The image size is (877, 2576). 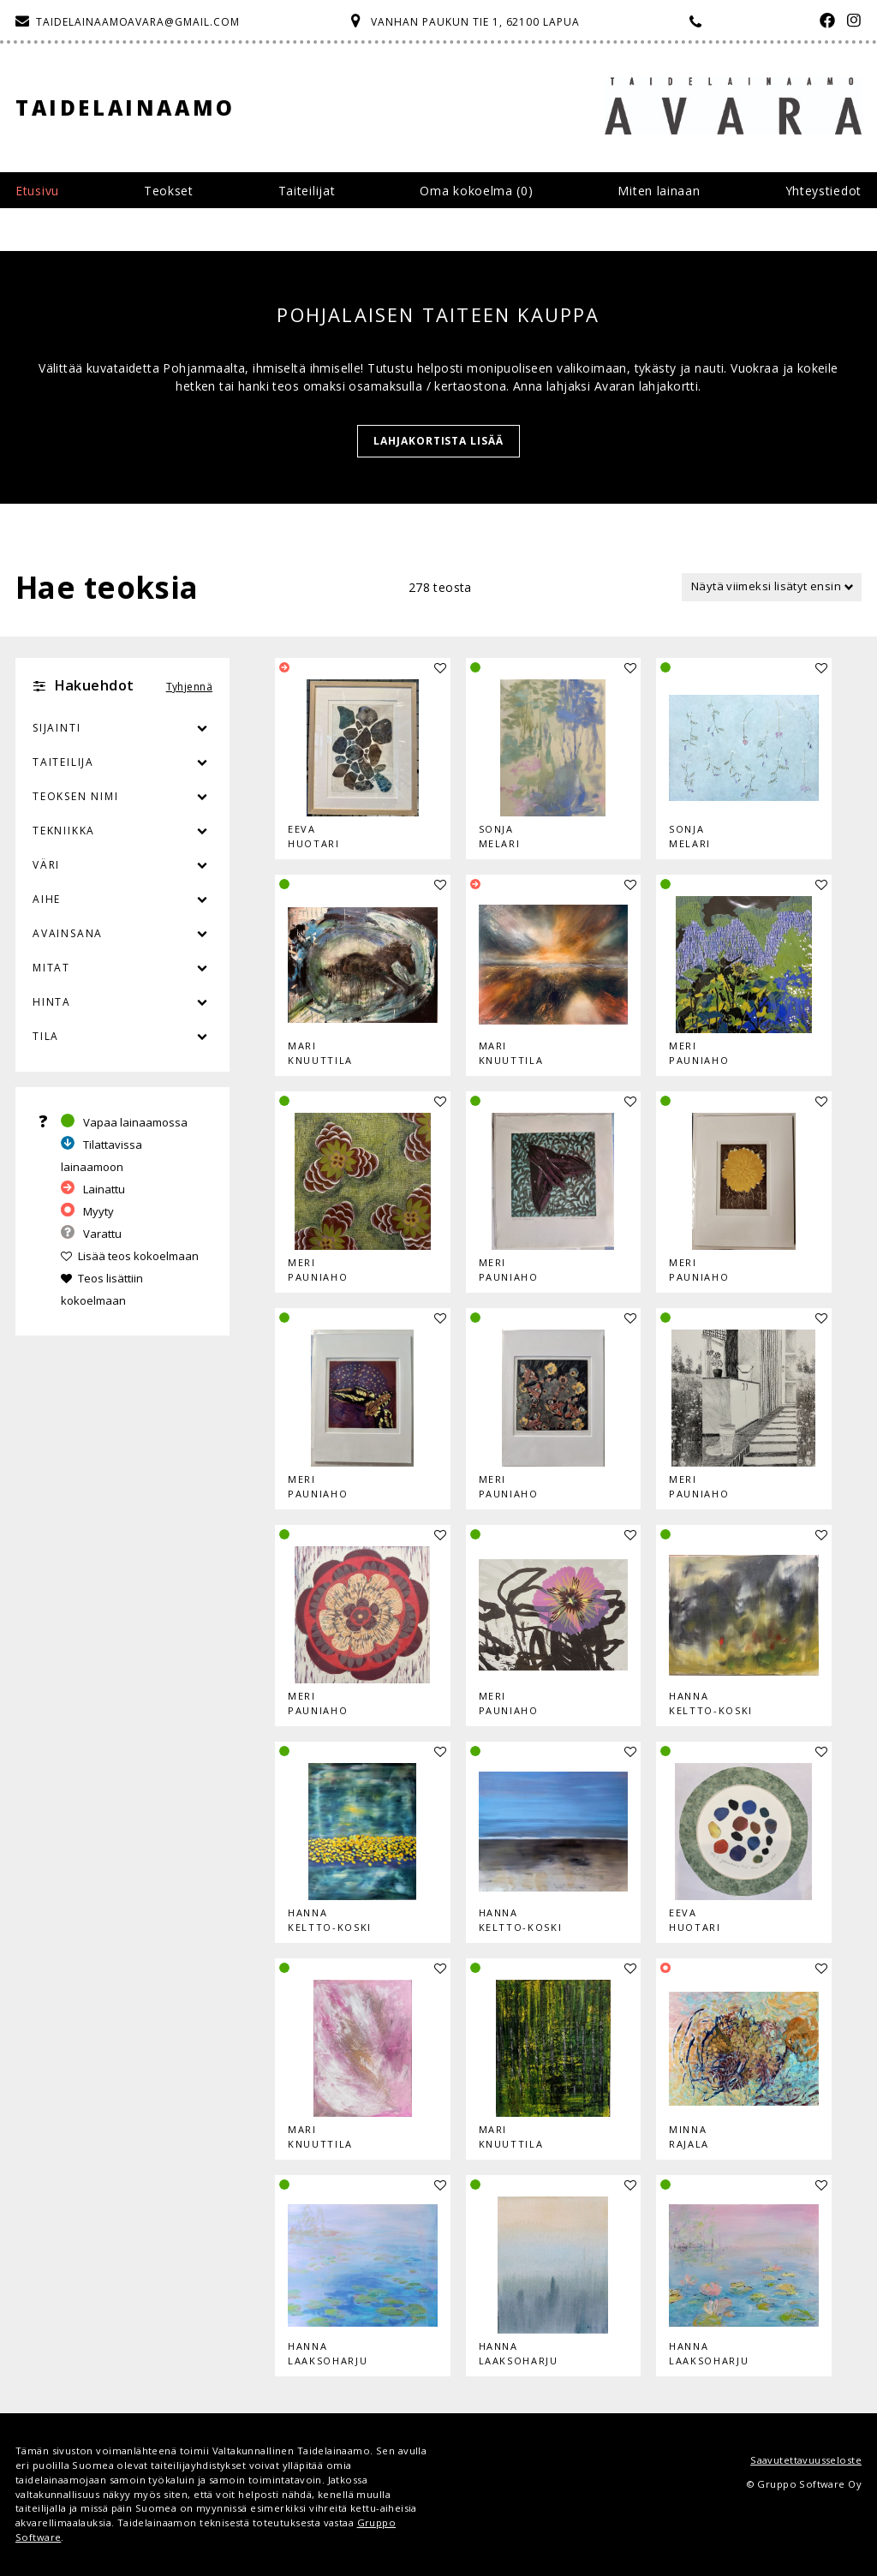 What do you see at coordinates (57, 727) in the screenshot?
I see `Sijainti` at bounding box center [57, 727].